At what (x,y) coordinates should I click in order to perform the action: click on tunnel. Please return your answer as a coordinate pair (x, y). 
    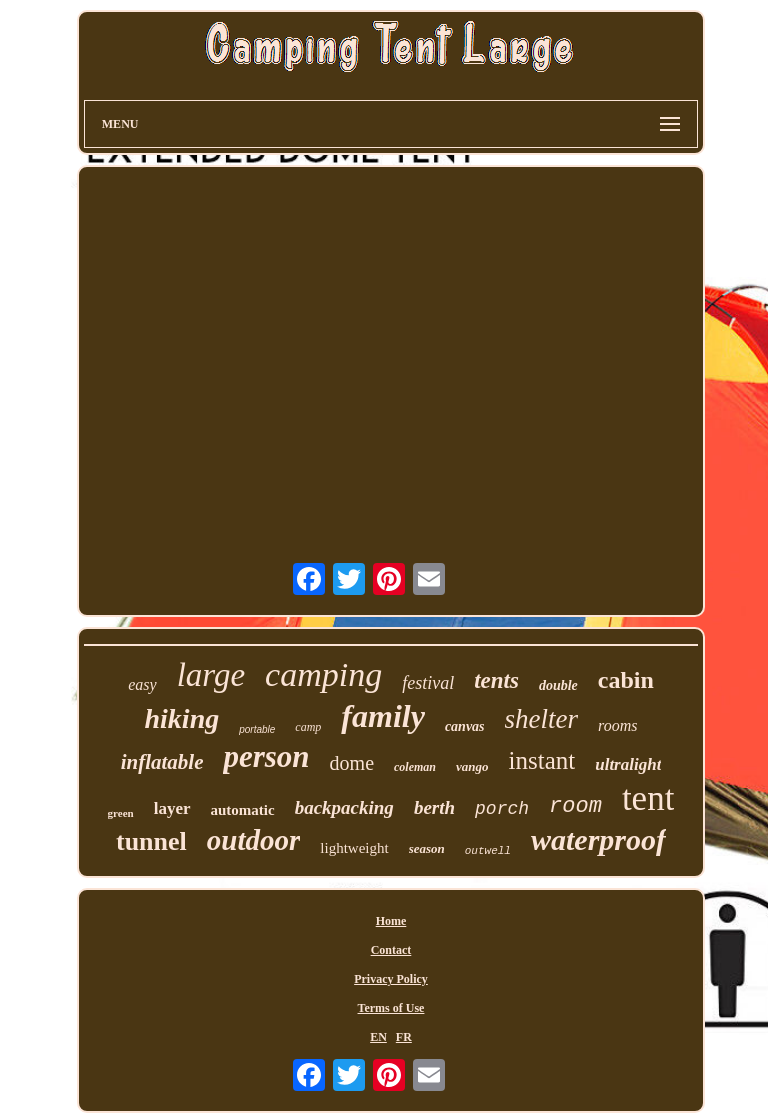
    Looking at the image, I should click on (151, 841).